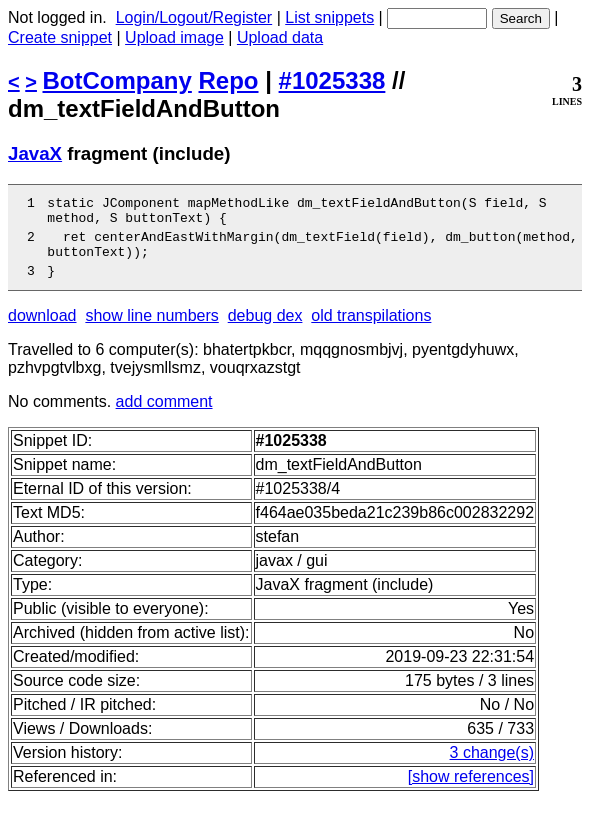 This screenshot has height=814, width=590. I want to click on show line numbers, so click(151, 330).